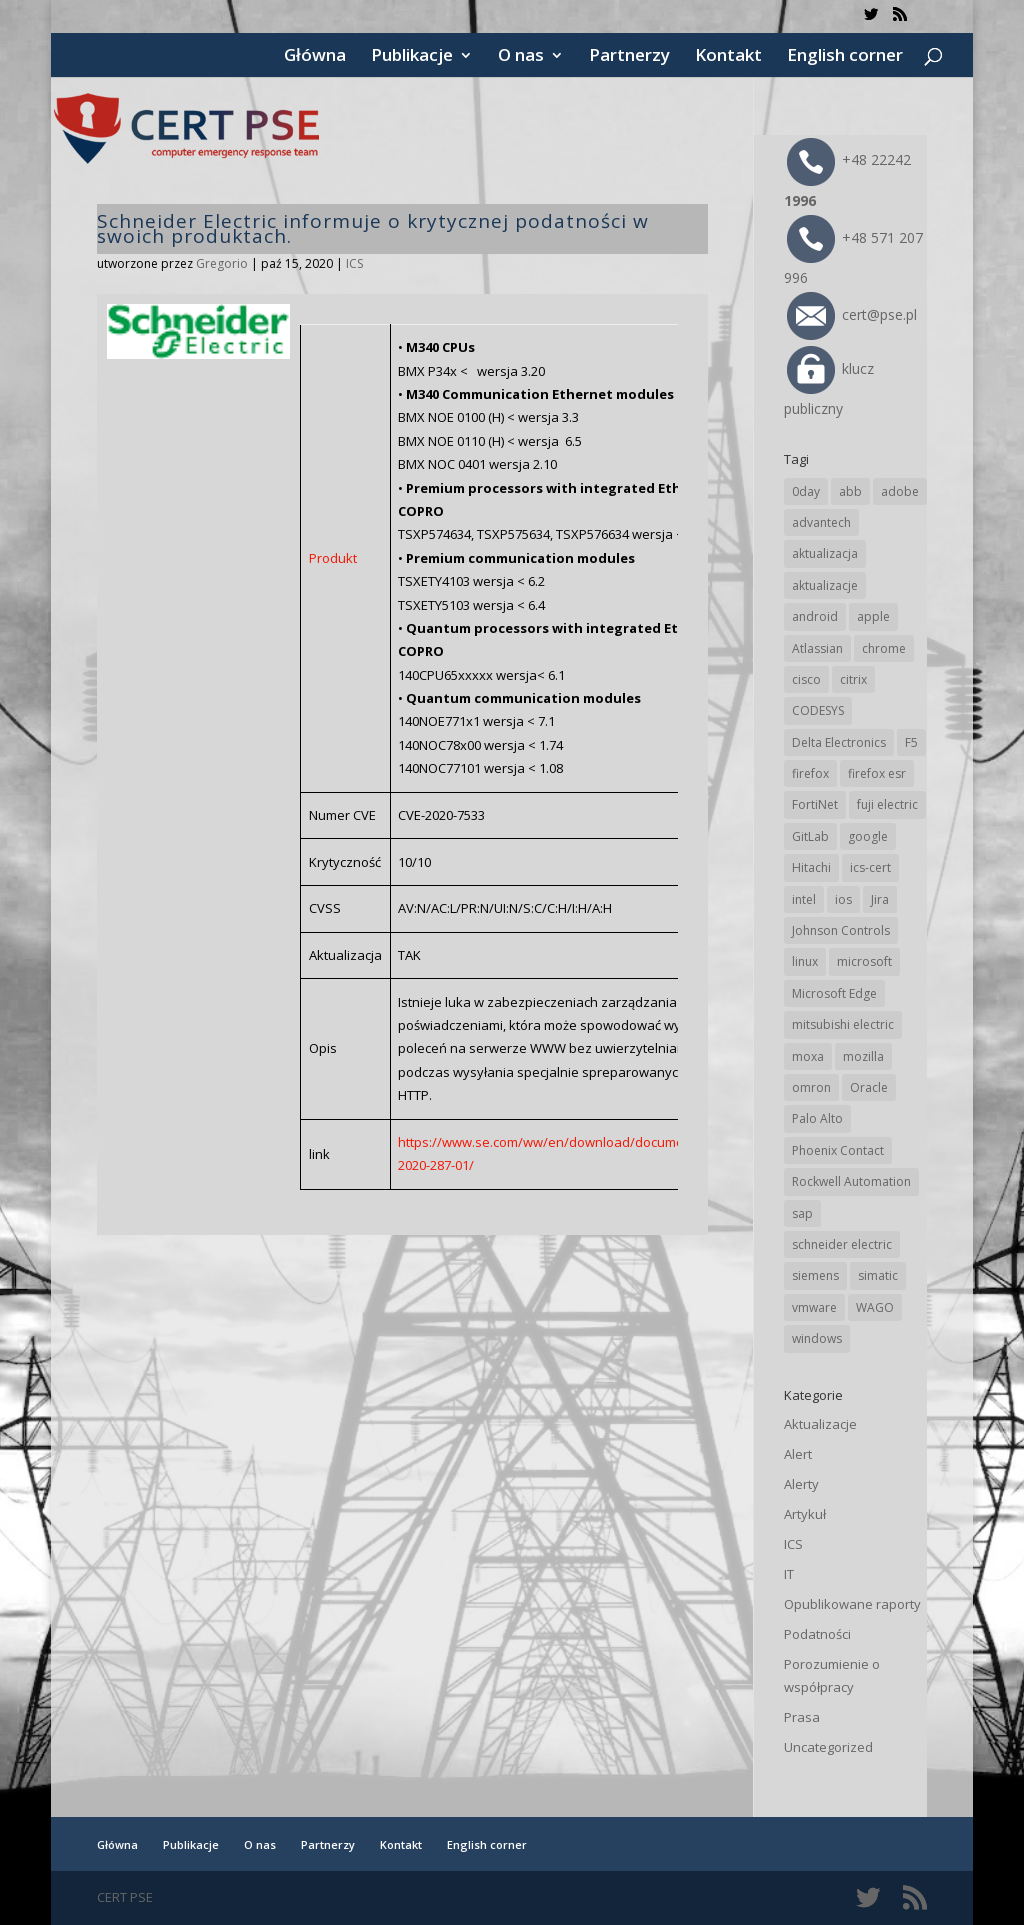  Describe the element at coordinates (818, 710) in the screenshot. I see `CODESYS [CODESYS (20 elementów)]` at that location.